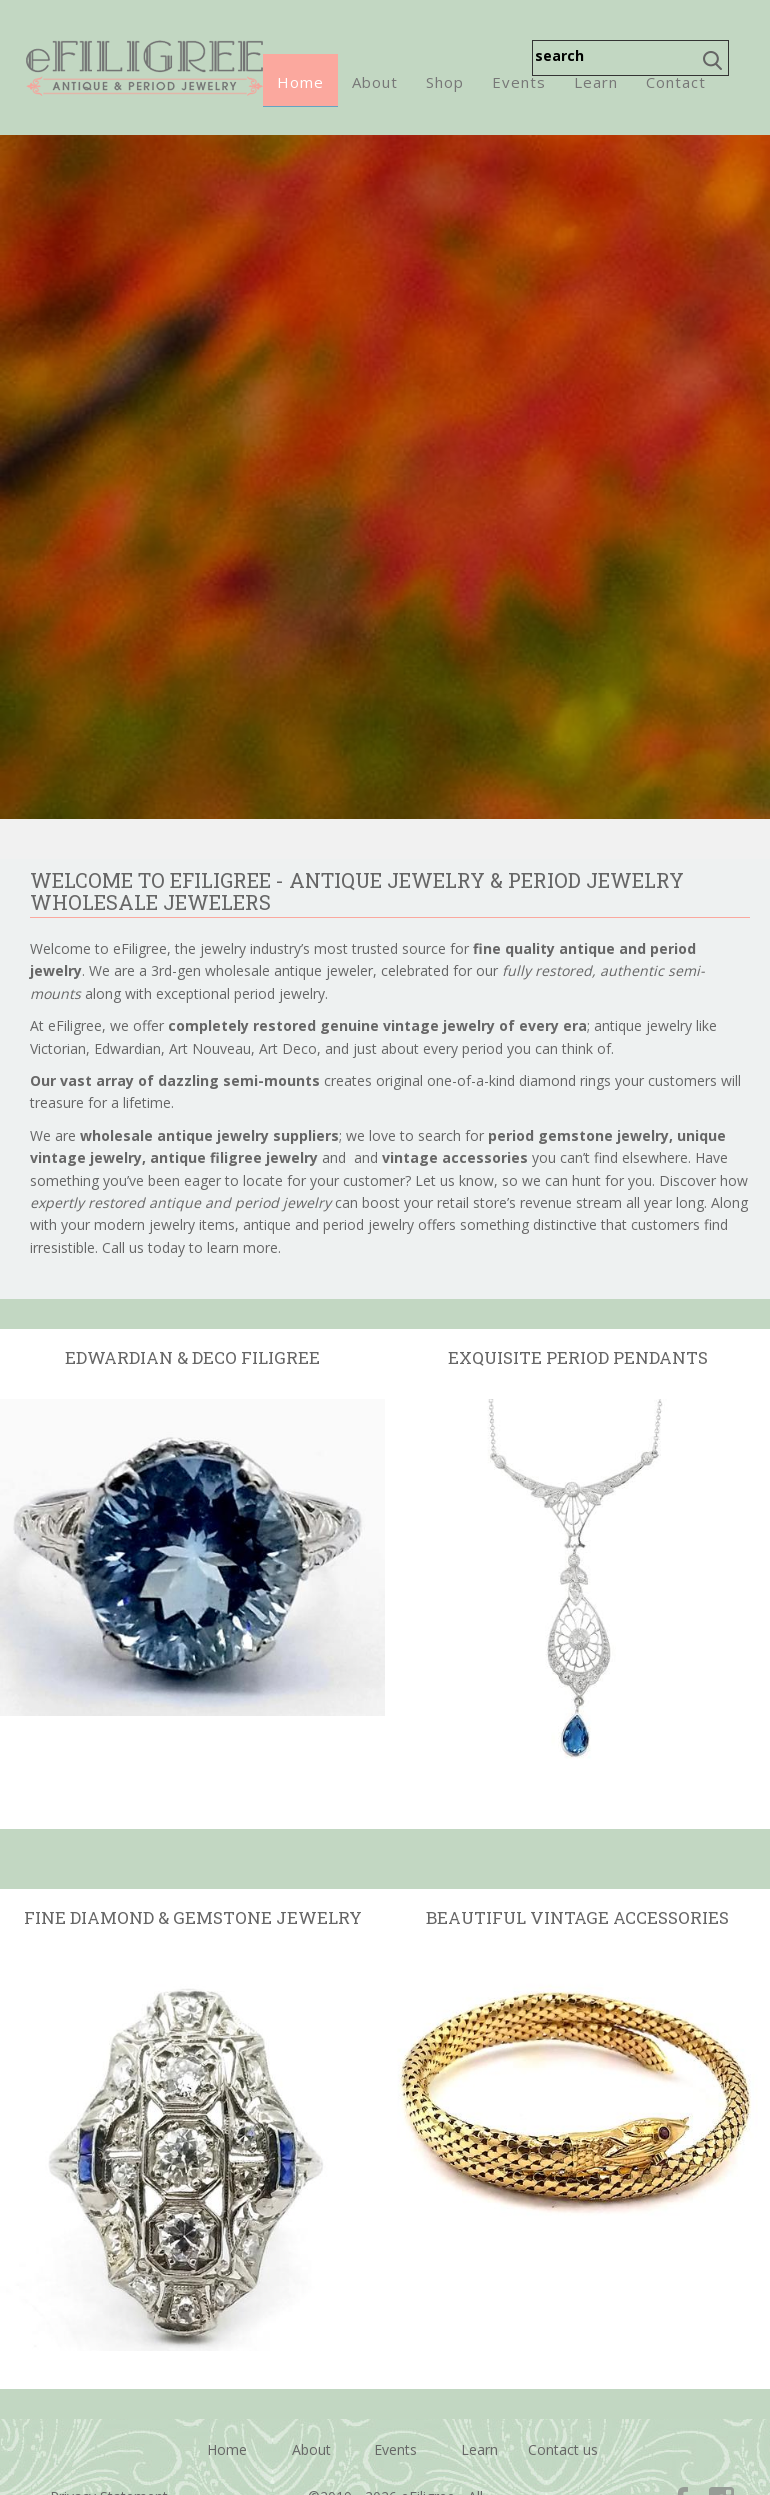 This screenshot has height=2495, width=770. Describe the element at coordinates (445, 82) in the screenshot. I see `Shop` at that location.